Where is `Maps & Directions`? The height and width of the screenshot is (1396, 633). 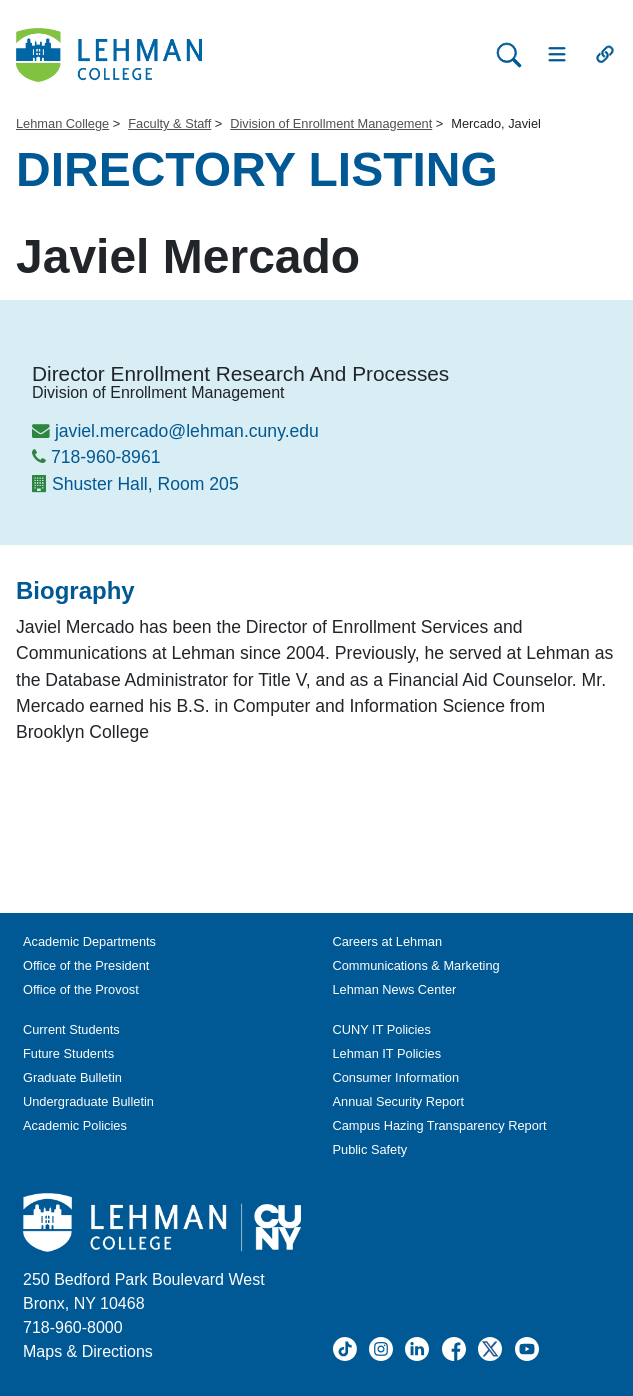 Maps & Directions is located at coordinates (88, 1351).